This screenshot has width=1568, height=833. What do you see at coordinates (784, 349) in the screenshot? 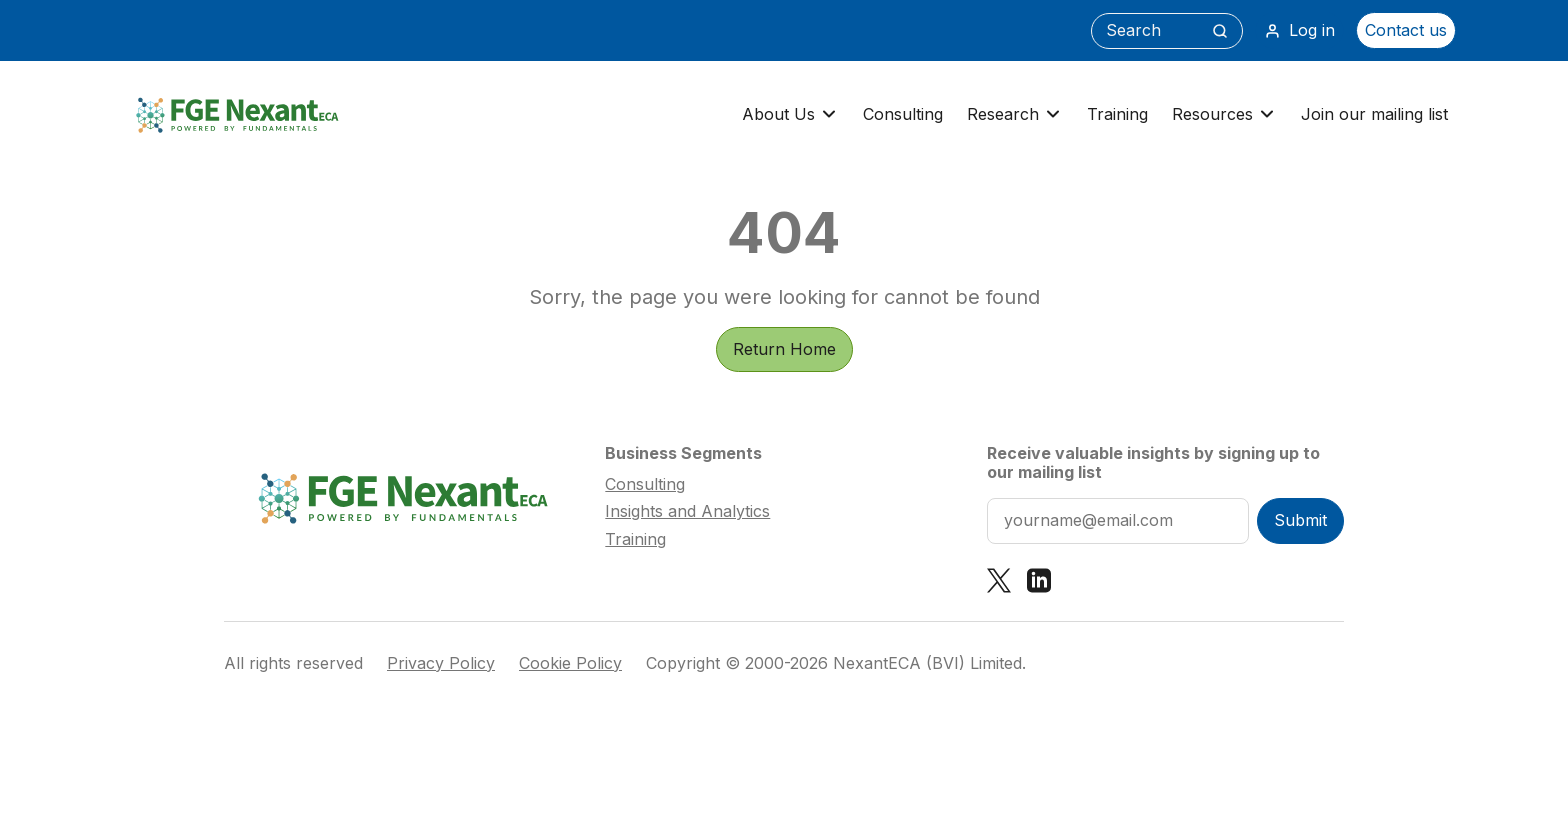
I see `Return Home` at bounding box center [784, 349].